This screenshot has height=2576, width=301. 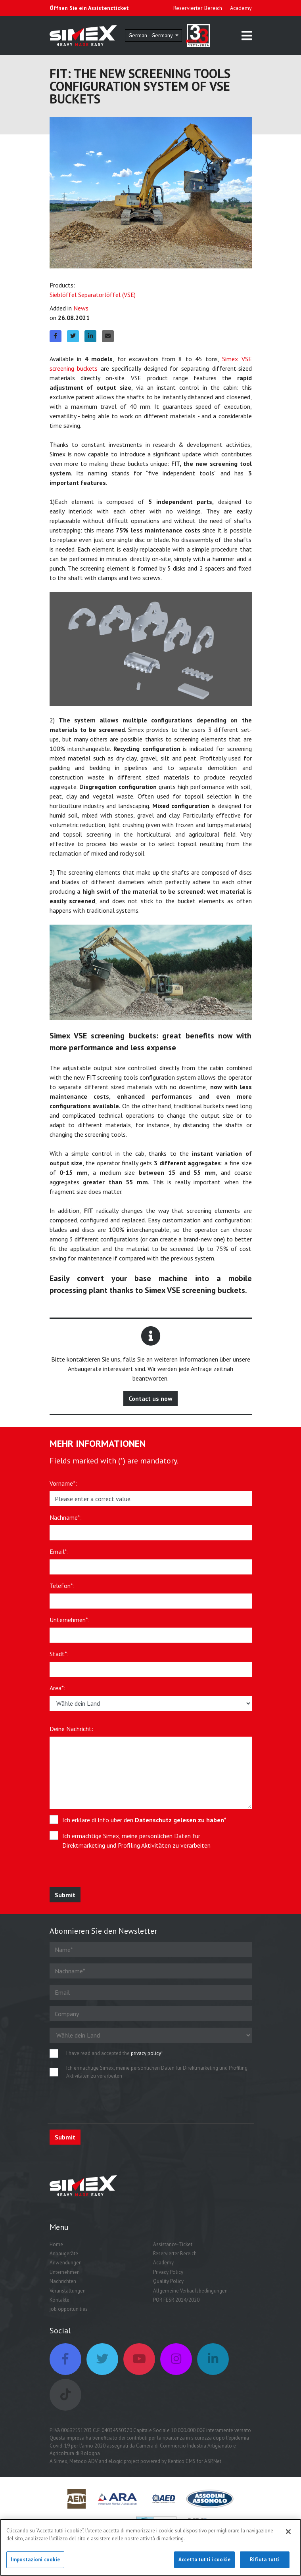 I want to click on Home, so click(x=56, y=2244).